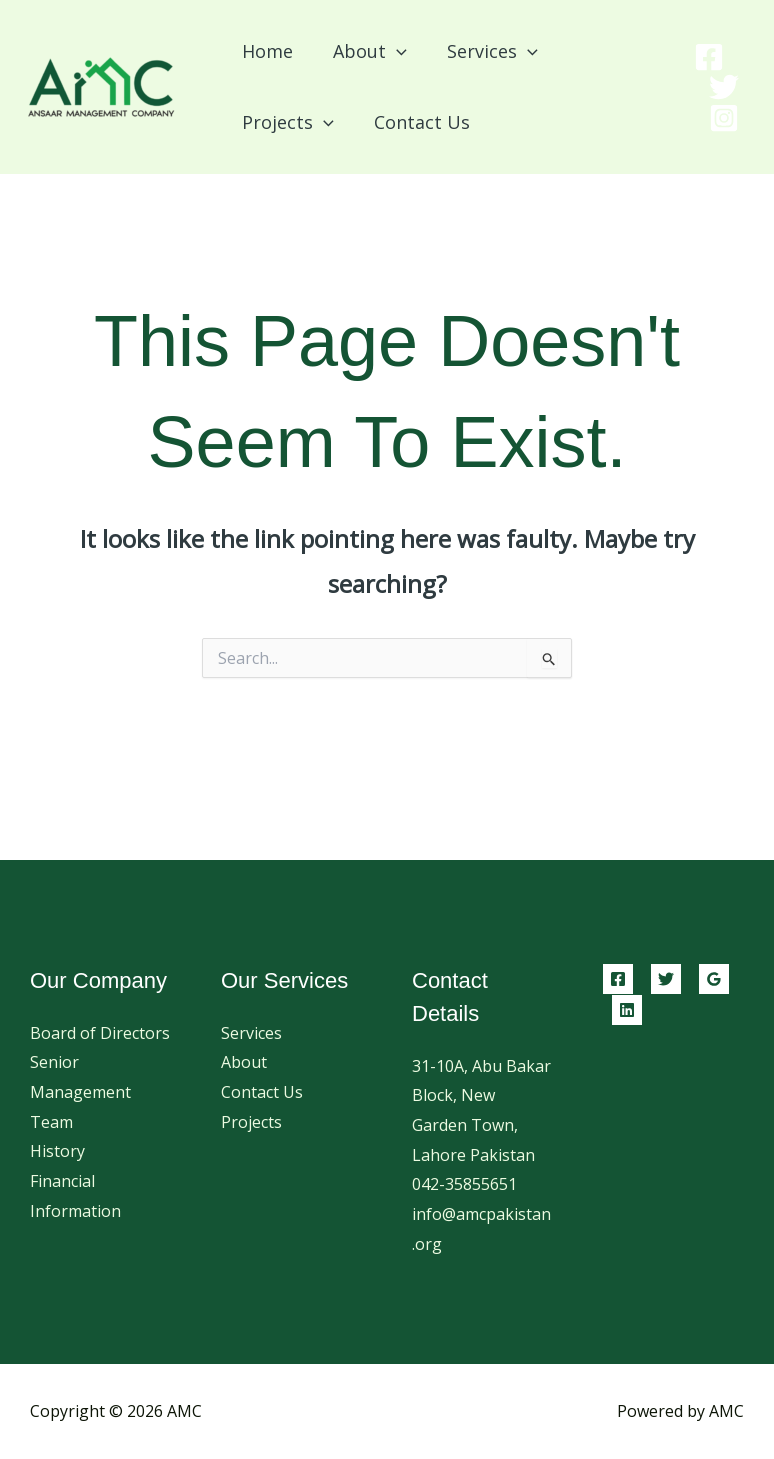  What do you see at coordinates (364, 51) in the screenshot?
I see `About [button]` at bounding box center [364, 51].